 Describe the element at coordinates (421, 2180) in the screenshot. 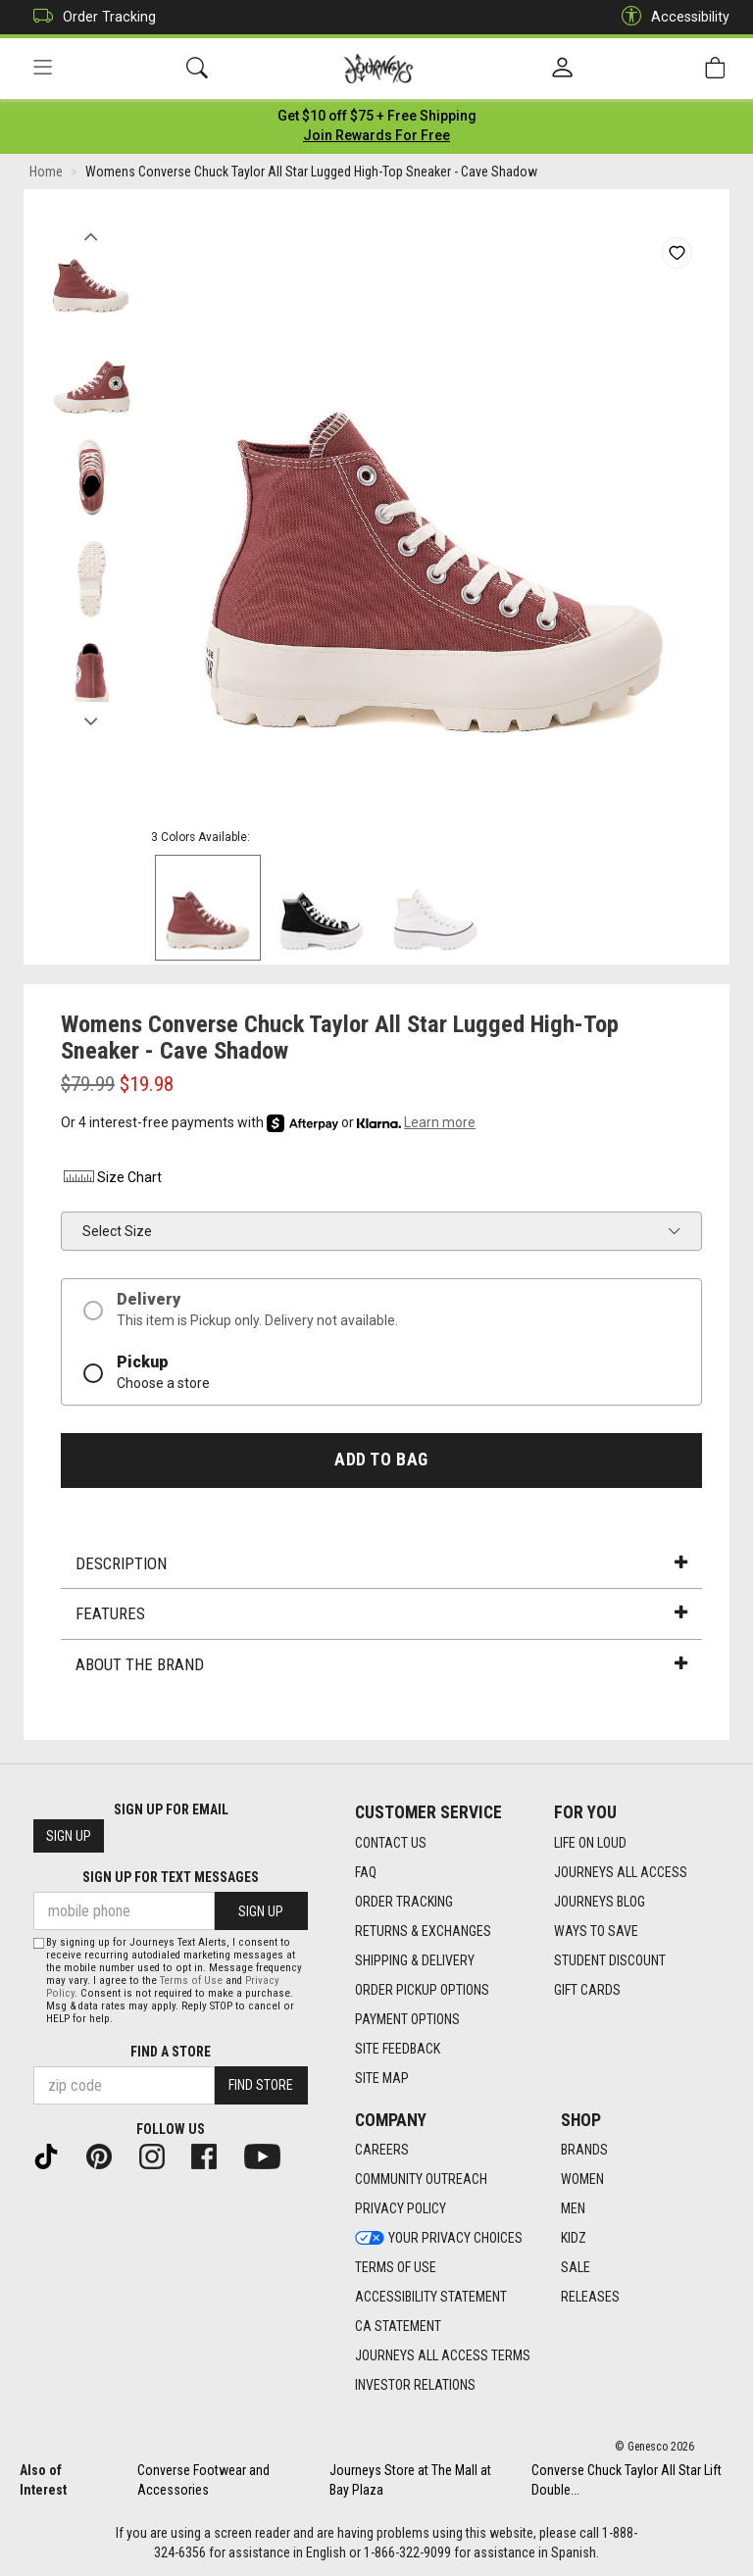

I see `Community Outreach [Community Outreach footer link]` at that location.